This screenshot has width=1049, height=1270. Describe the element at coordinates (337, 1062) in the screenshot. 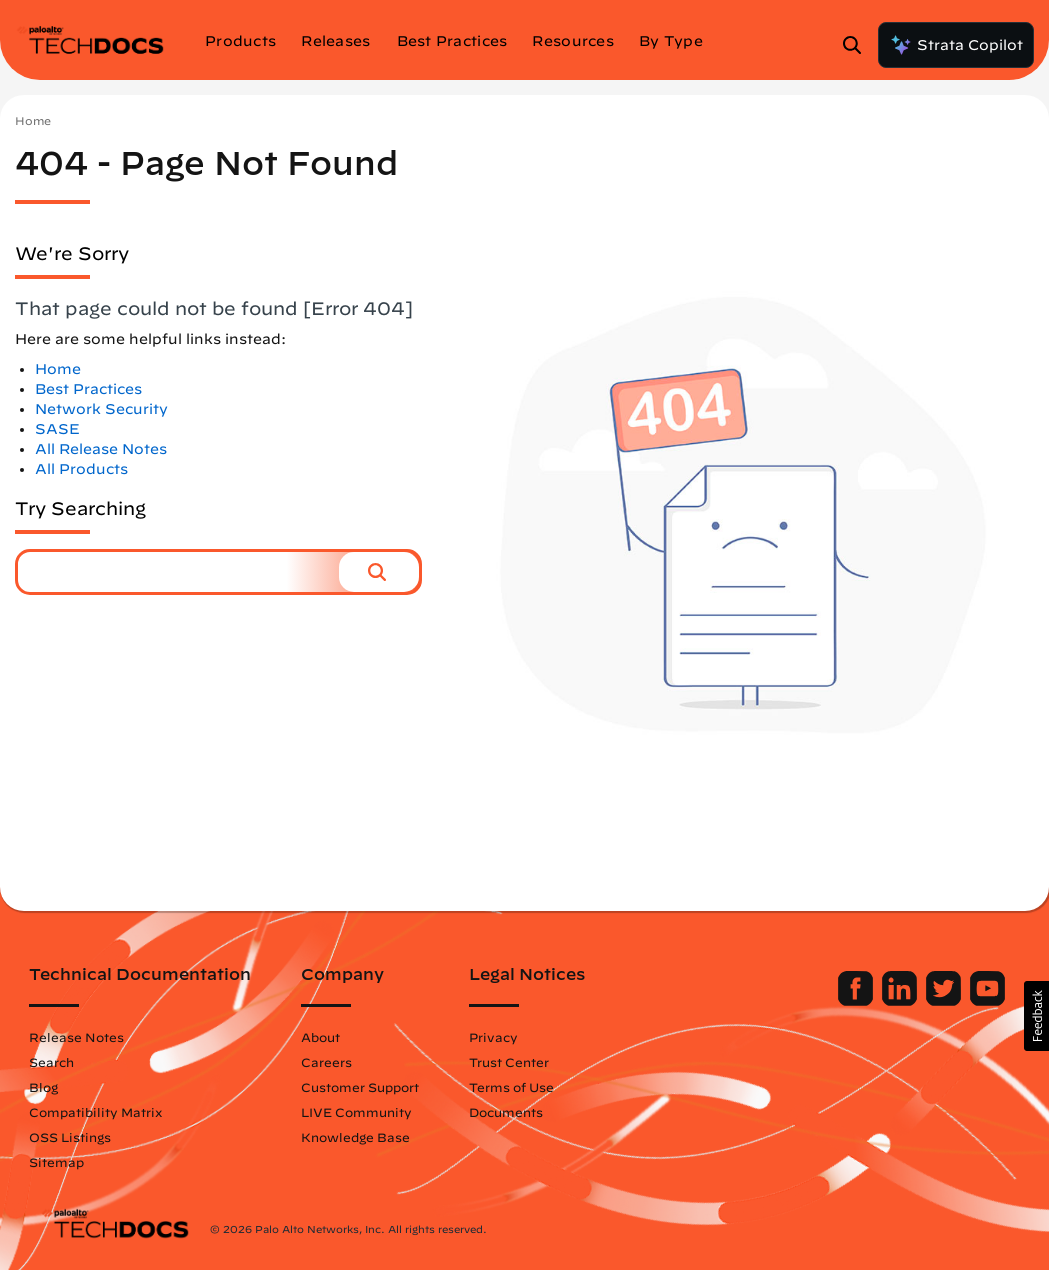

I see `Careers` at that location.